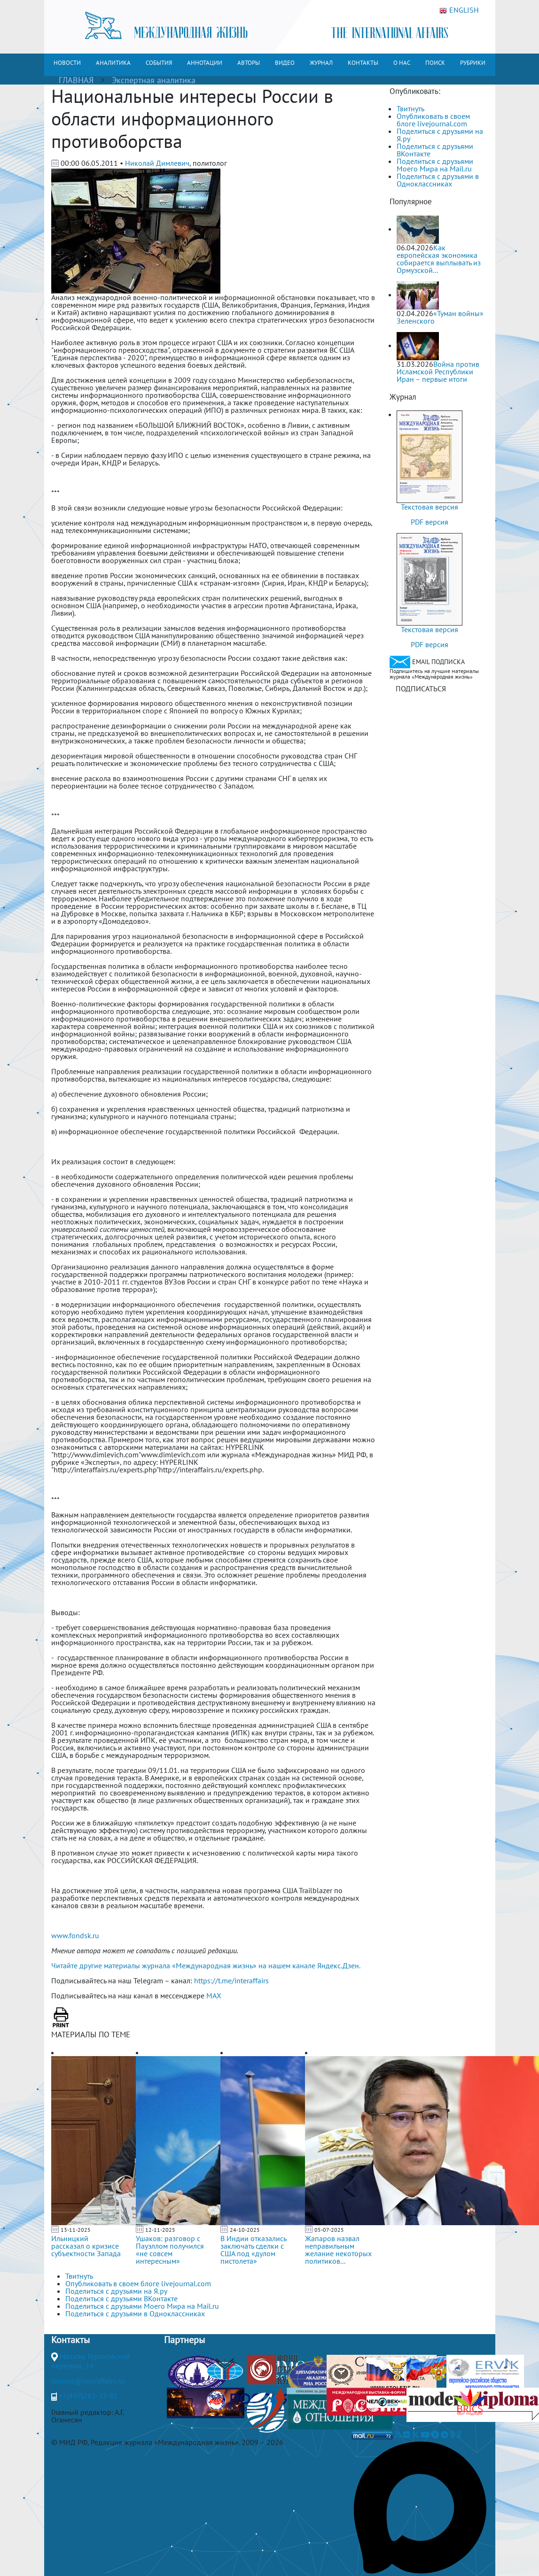  What do you see at coordinates (435, 149) in the screenshot?
I see `Поделиться с друзьями ВКонтакте` at bounding box center [435, 149].